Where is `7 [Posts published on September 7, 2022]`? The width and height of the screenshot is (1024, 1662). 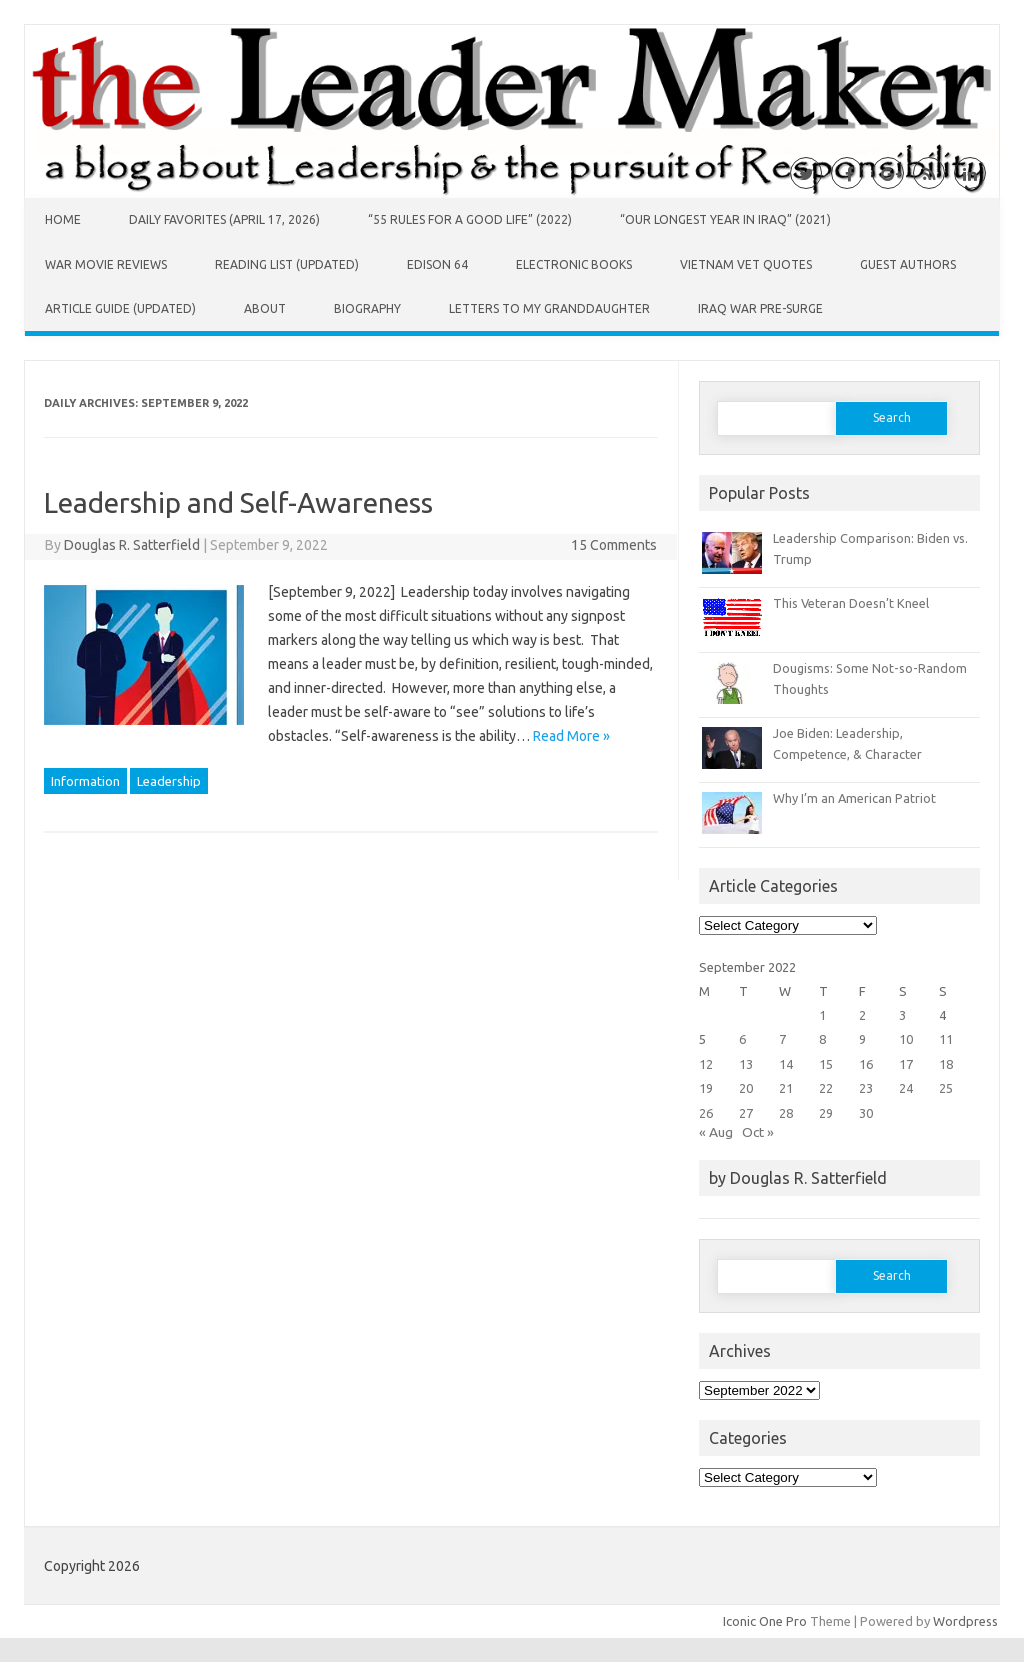 7 [Posts published on September 7, 2022] is located at coordinates (782, 1039).